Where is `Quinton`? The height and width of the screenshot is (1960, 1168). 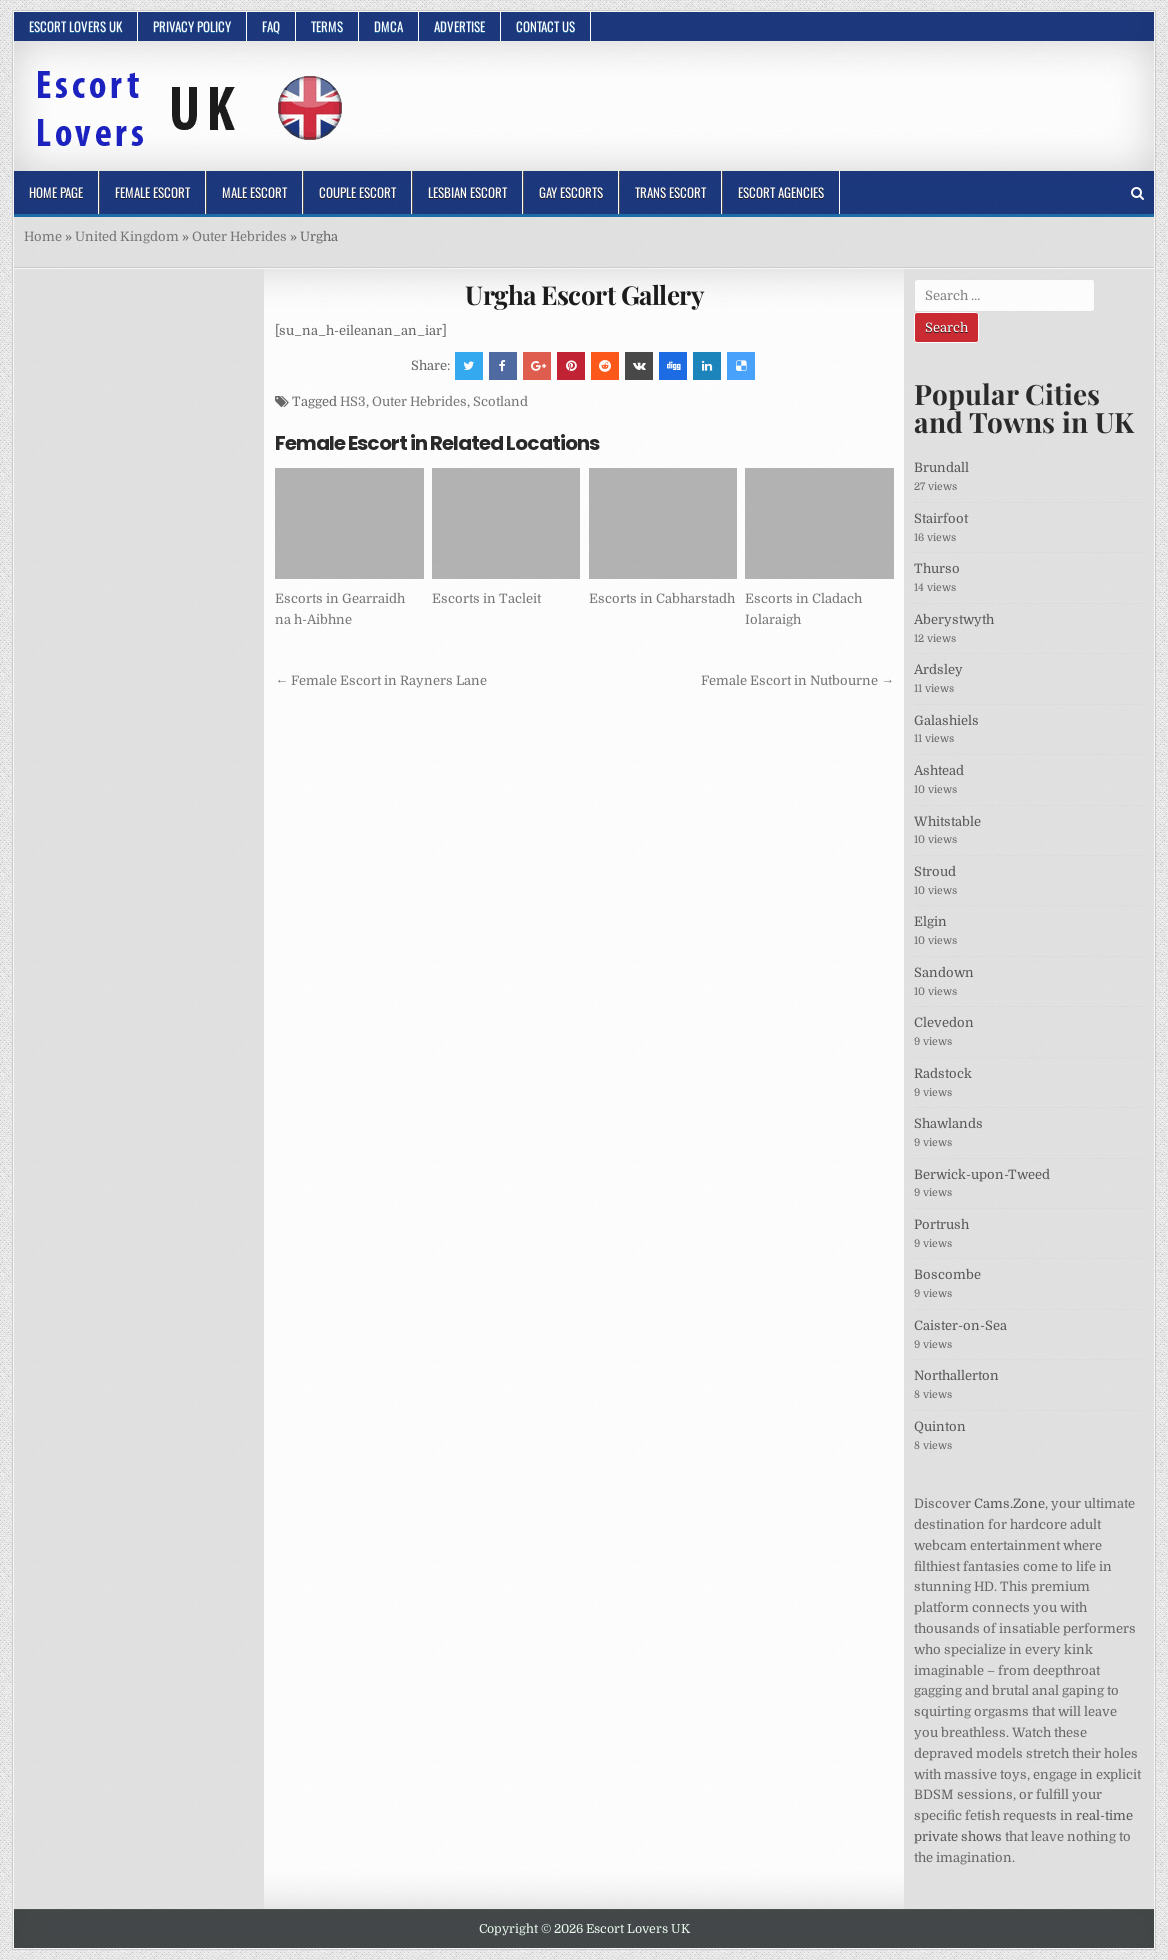 Quinton is located at coordinates (940, 1426).